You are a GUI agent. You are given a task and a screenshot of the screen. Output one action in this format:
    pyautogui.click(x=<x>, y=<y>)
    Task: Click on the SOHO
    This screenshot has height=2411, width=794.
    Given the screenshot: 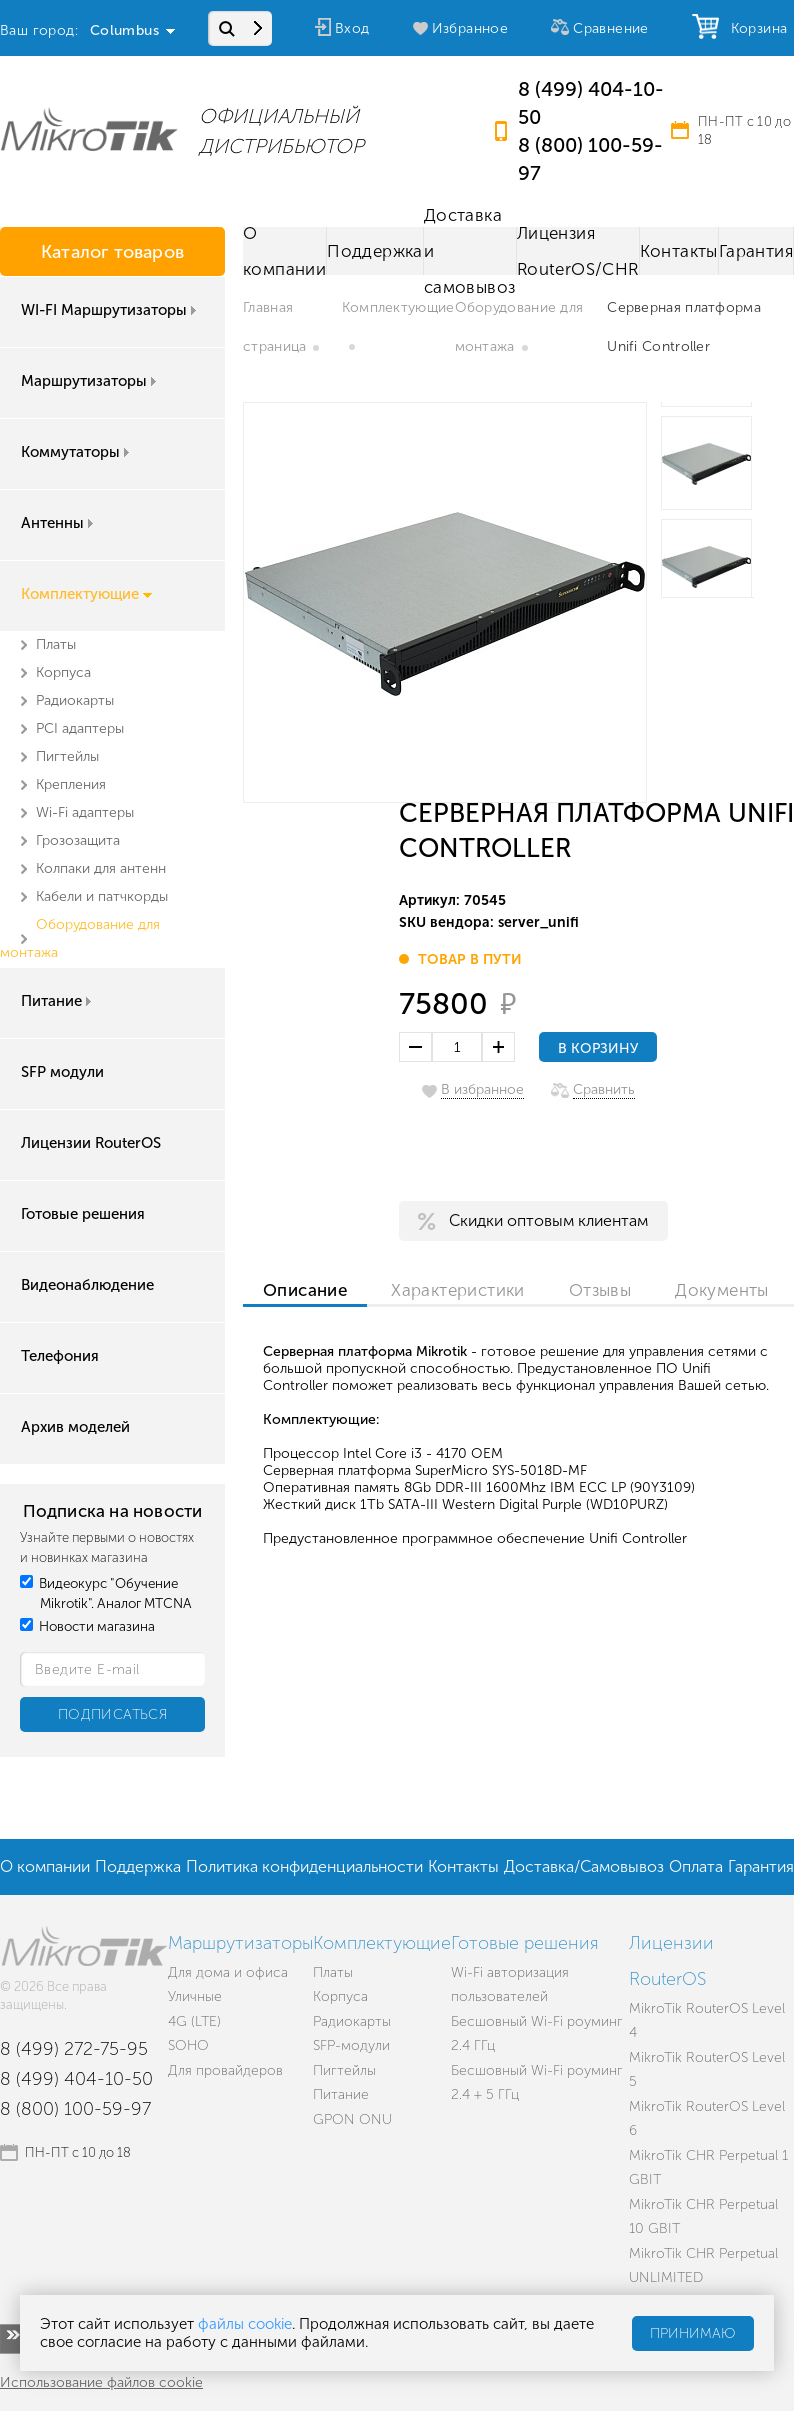 What is the action you would take?
    pyautogui.click(x=188, y=2045)
    